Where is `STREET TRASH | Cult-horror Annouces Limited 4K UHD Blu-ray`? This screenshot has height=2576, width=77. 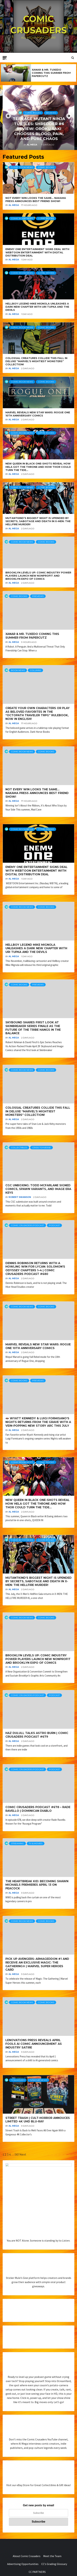
STREET TRASH | Cult-horror Annouces Limited 4K UHD Blu-ray is located at coordinates (37, 2119).